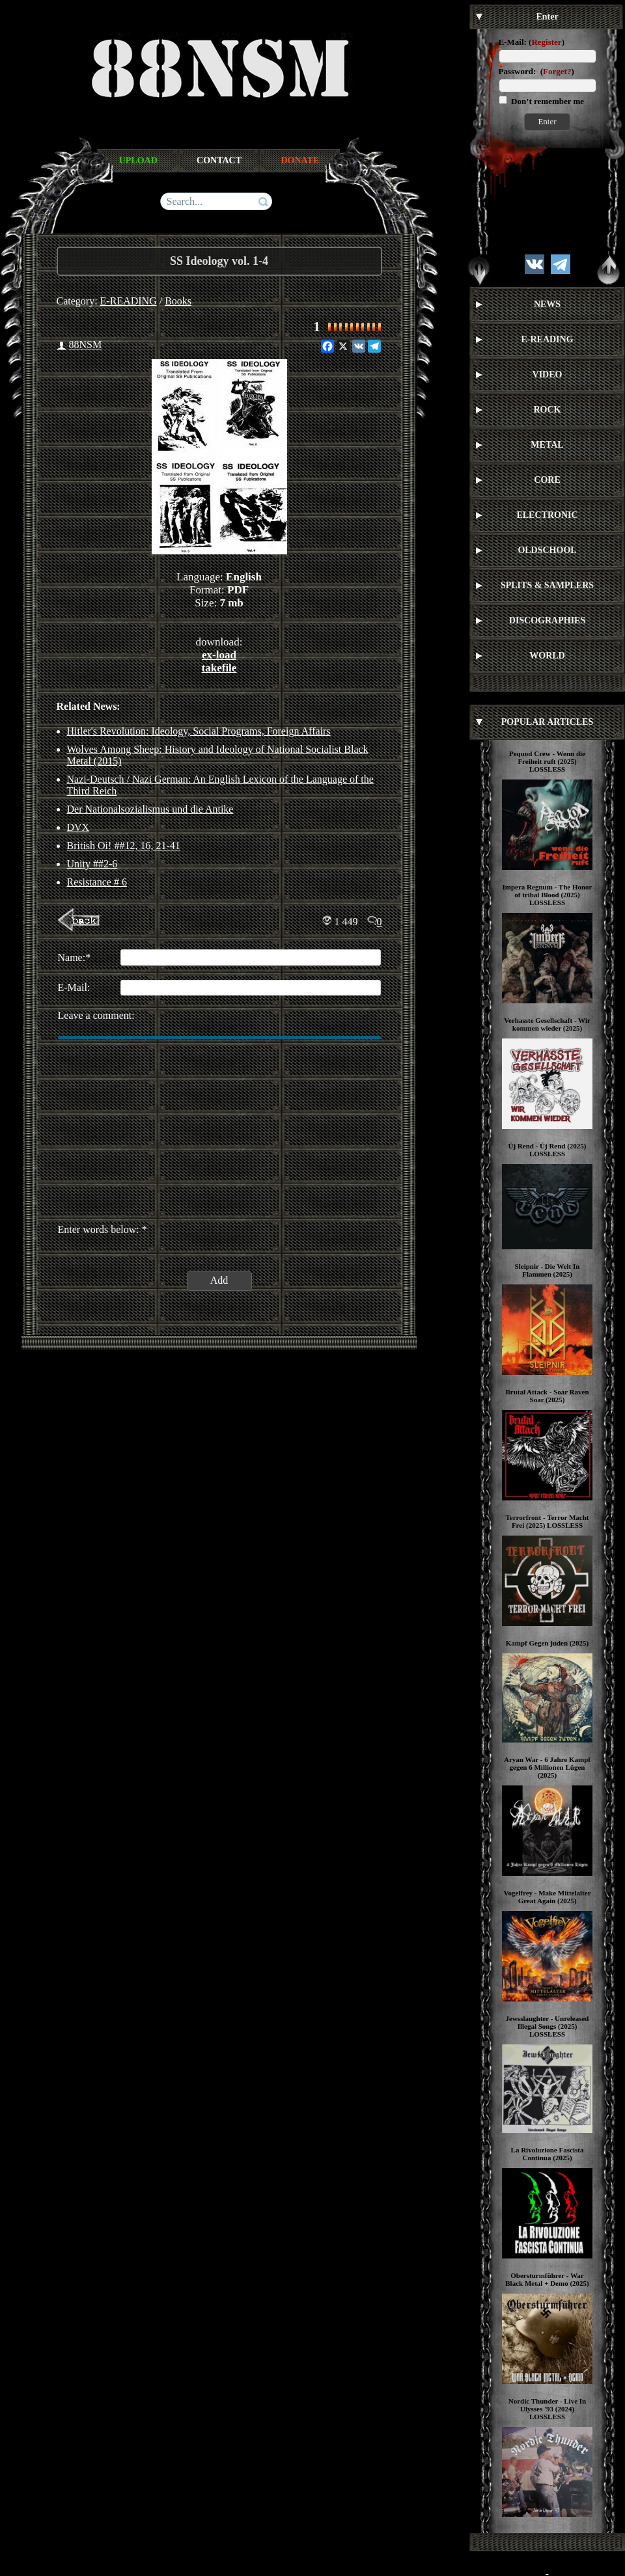 The height and width of the screenshot is (2576, 625). Describe the element at coordinates (546, 101) in the screenshot. I see `Don’t remember me` at that location.